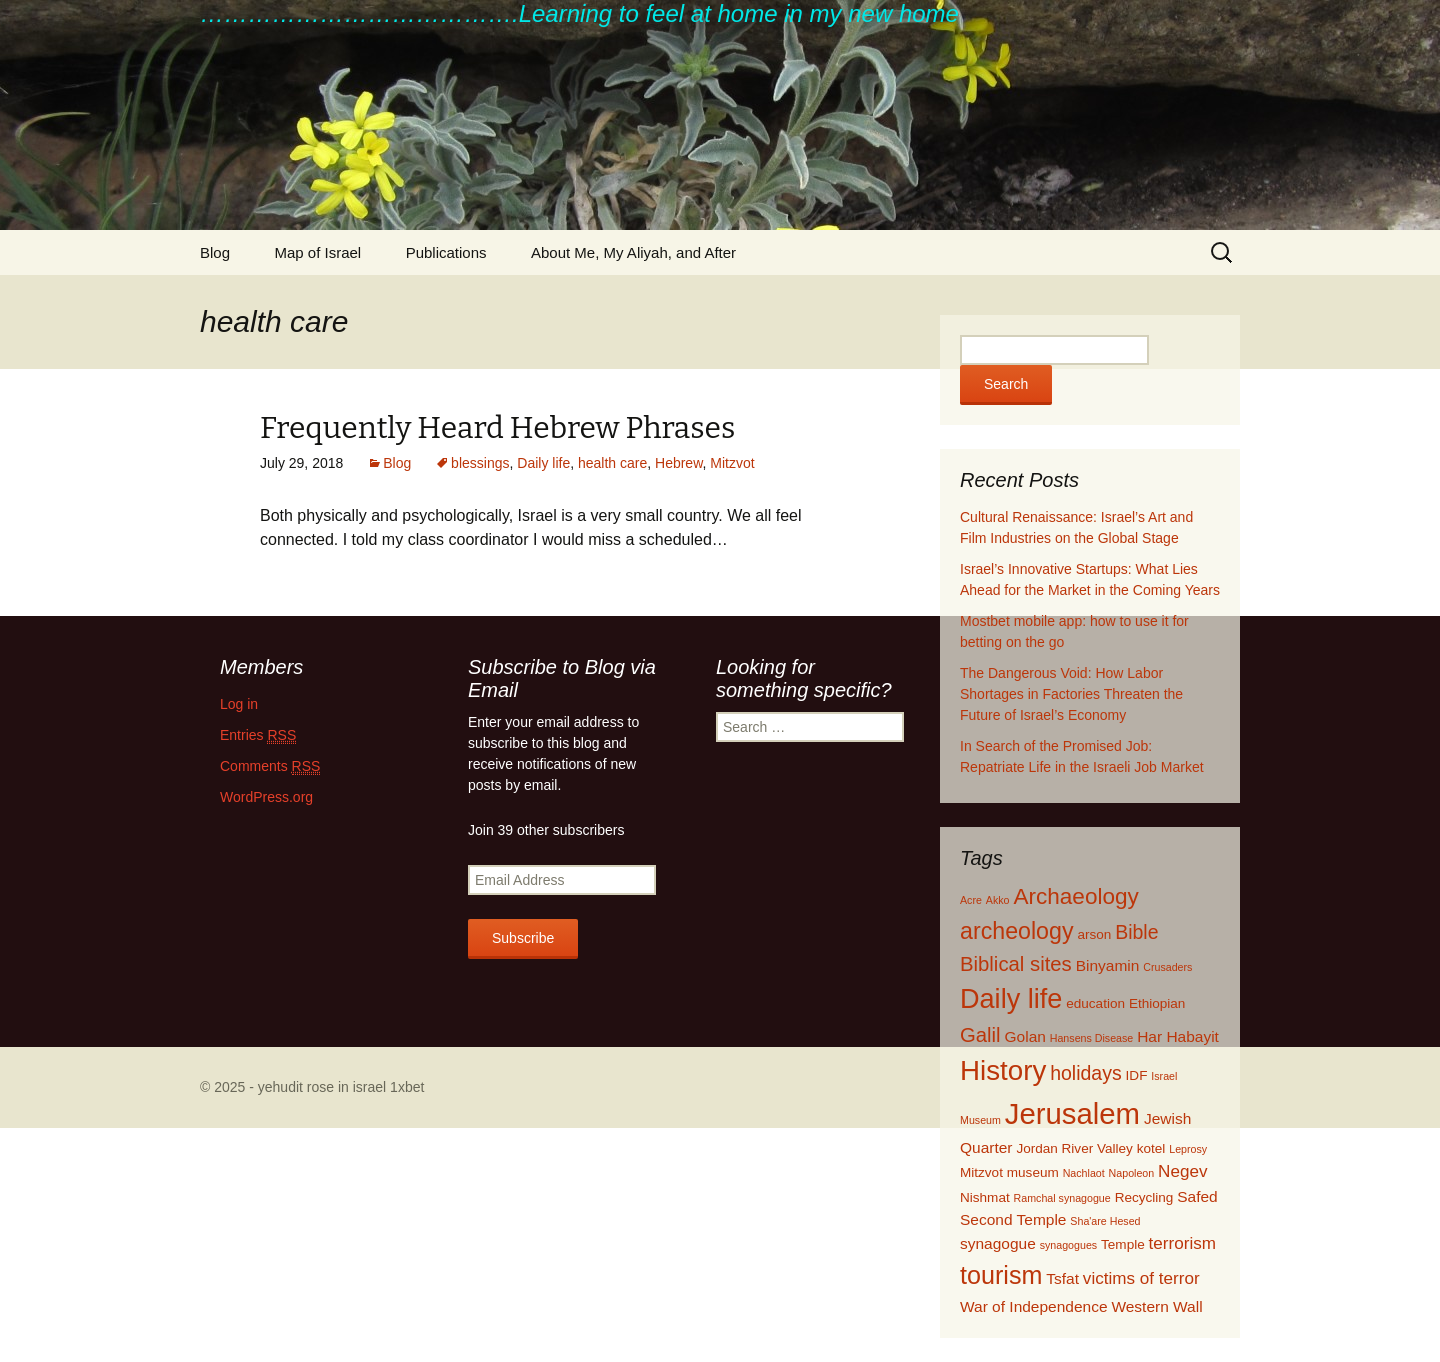 The height and width of the screenshot is (1362, 1440). What do you see at coordinates (1182, 1243) in the screenshot?
I see `terrorism [terrorism (4 items)]` at bounding box center [1182, 1243].